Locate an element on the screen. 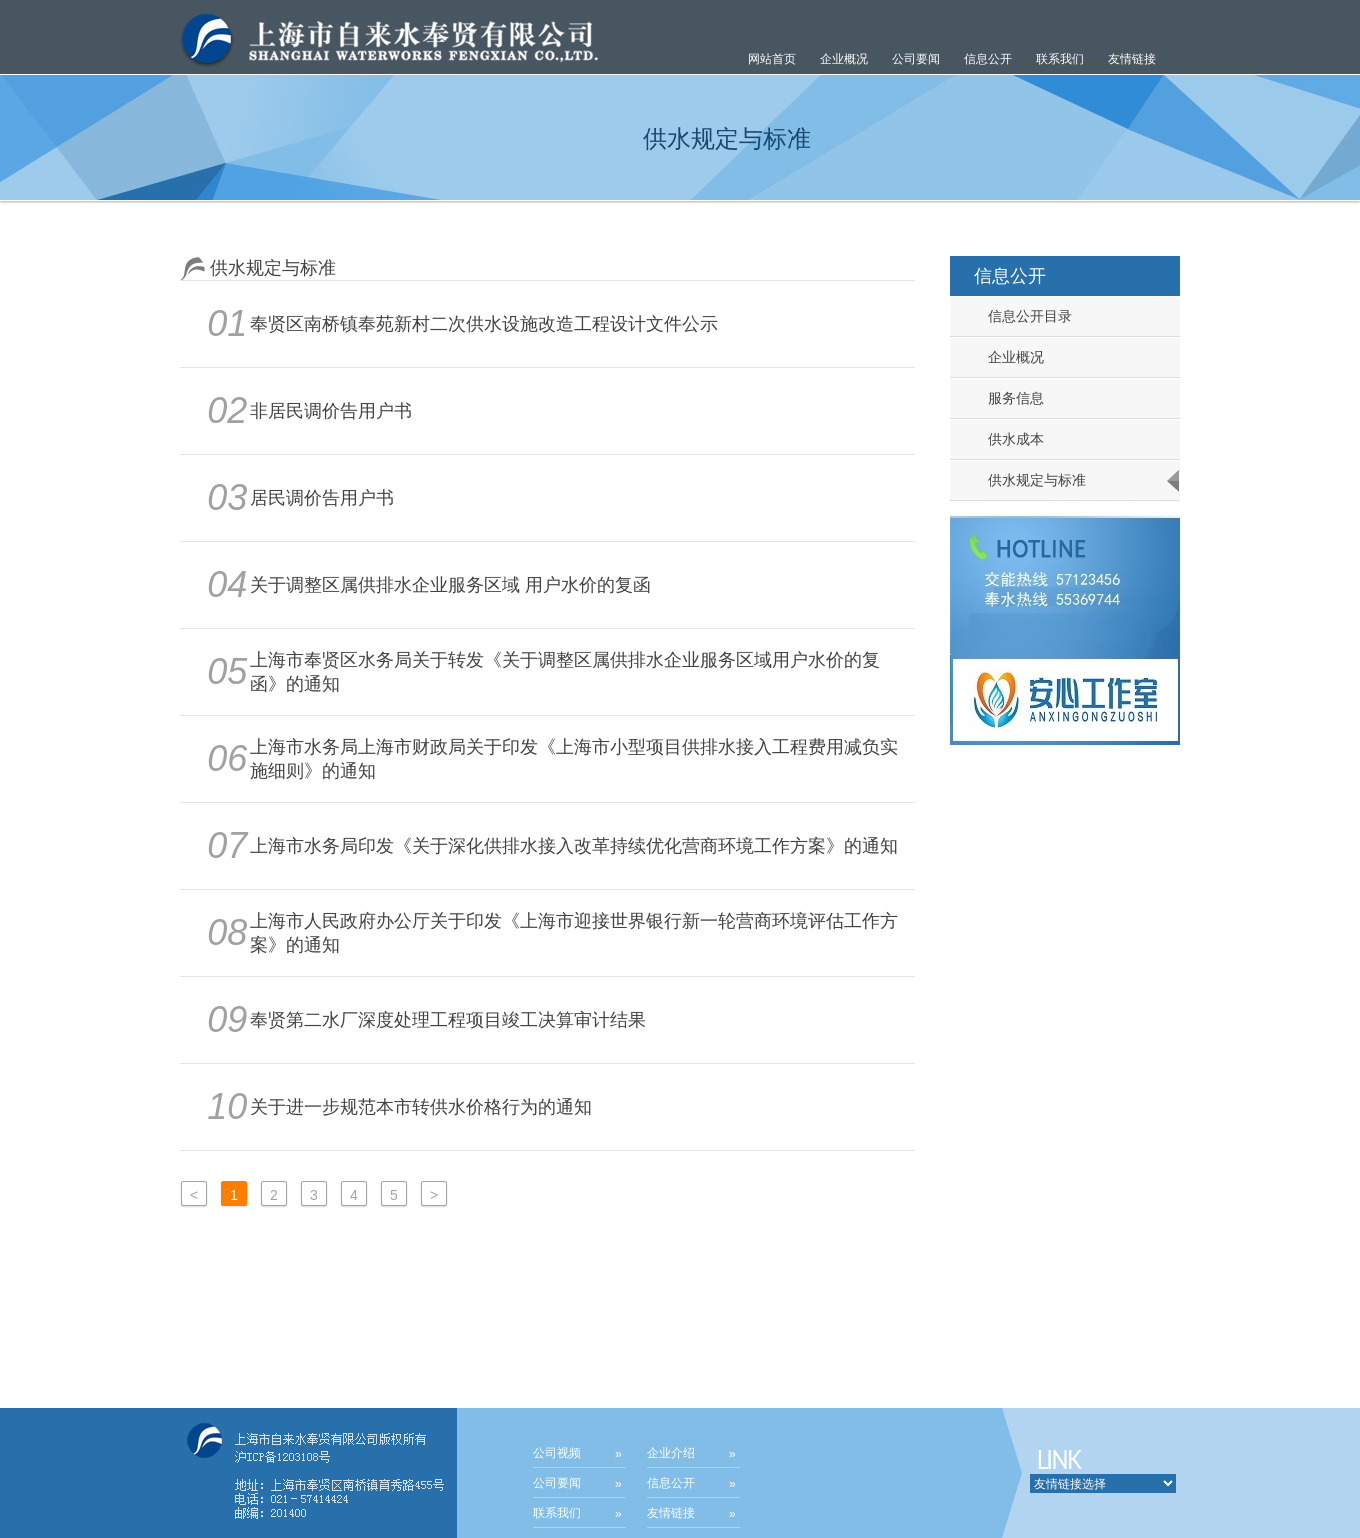 The height and width of the screenshot is (1538, 1360). 供水规定与标准 is located at coordinates (1029, 480).